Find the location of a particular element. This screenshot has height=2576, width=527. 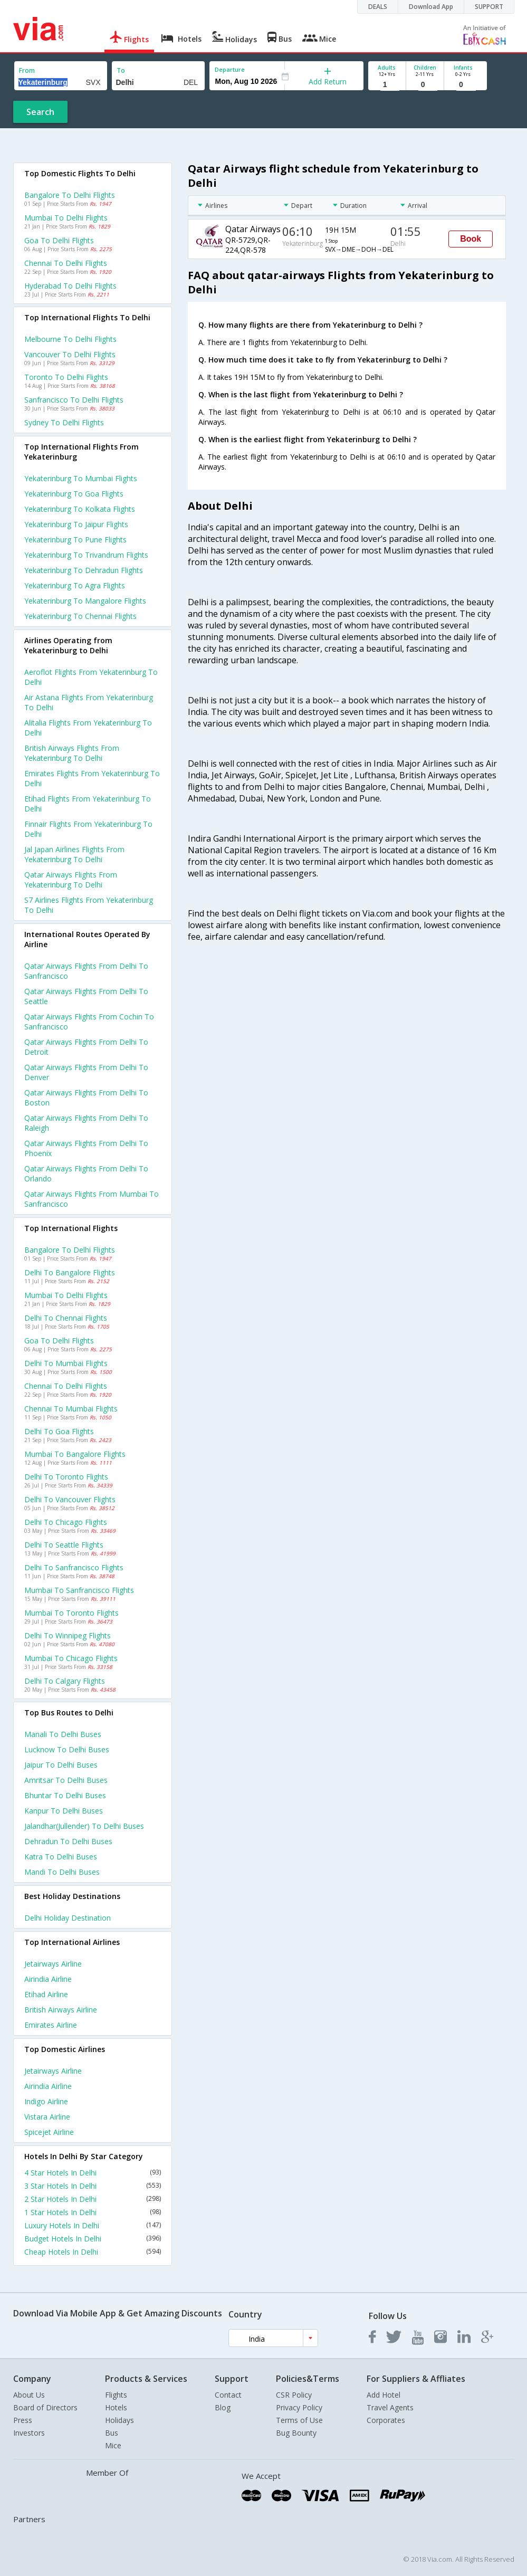

Etihad Airline is located at coordinates (46, 1994).